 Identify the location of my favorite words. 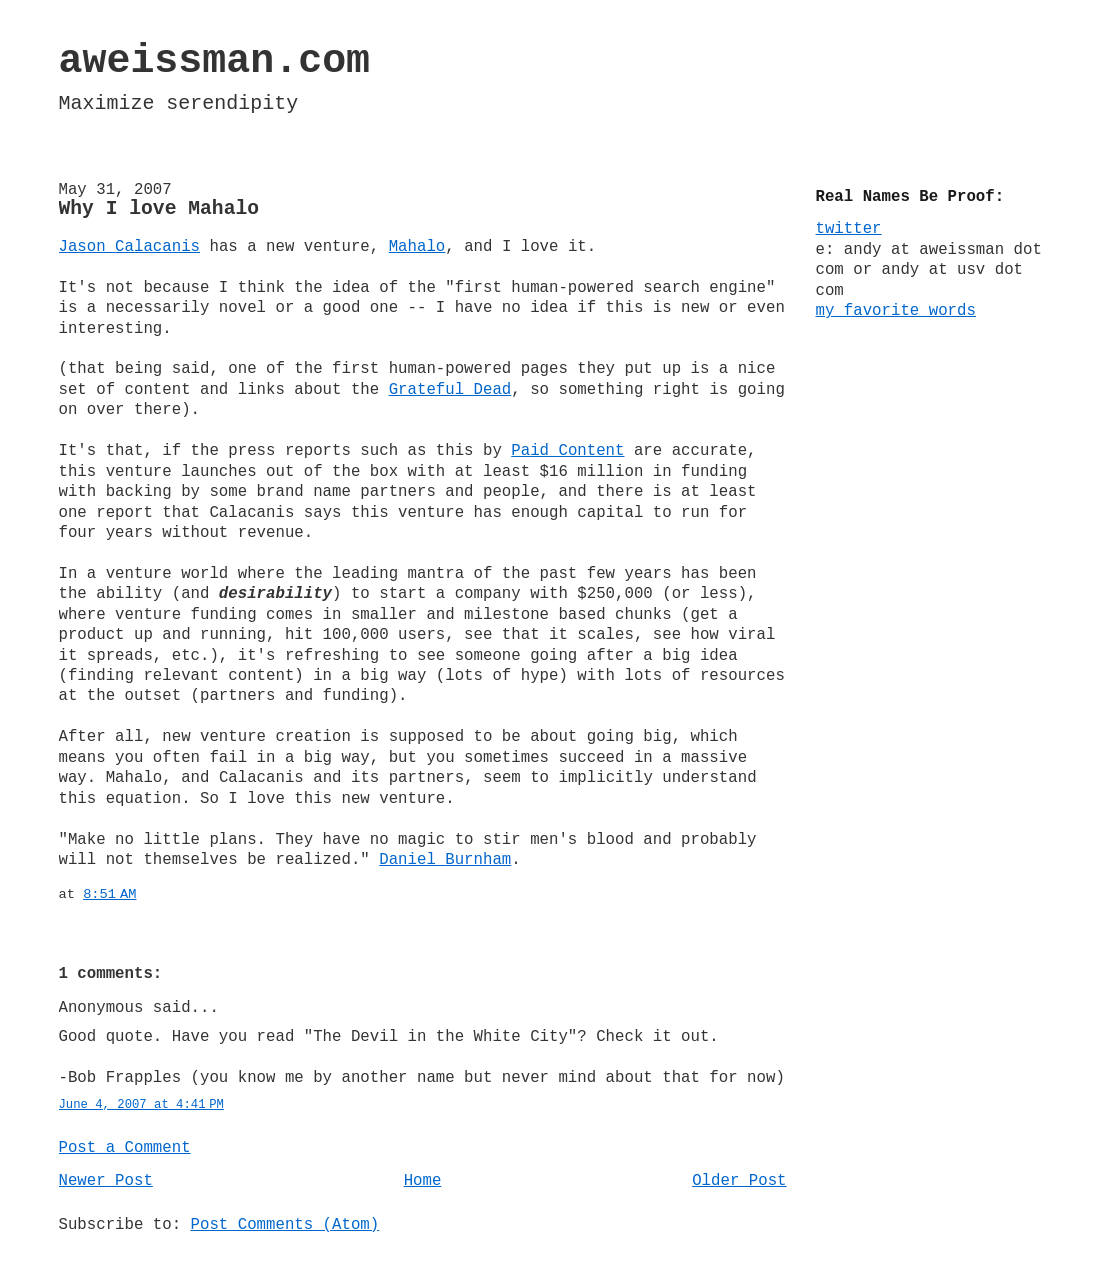
(896, 311).